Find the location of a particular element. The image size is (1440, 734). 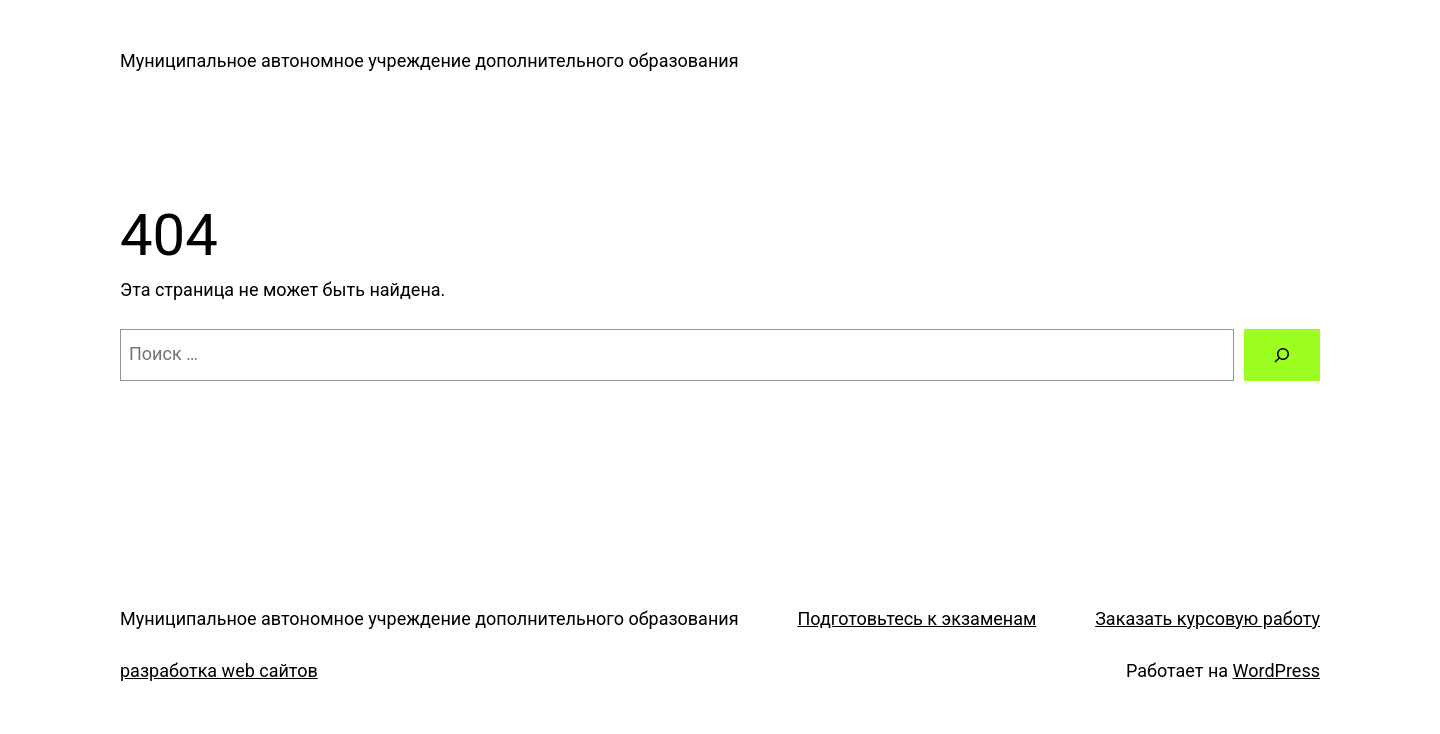

Подготовьтесь к экзаменам is located at coordinates (916, 618).